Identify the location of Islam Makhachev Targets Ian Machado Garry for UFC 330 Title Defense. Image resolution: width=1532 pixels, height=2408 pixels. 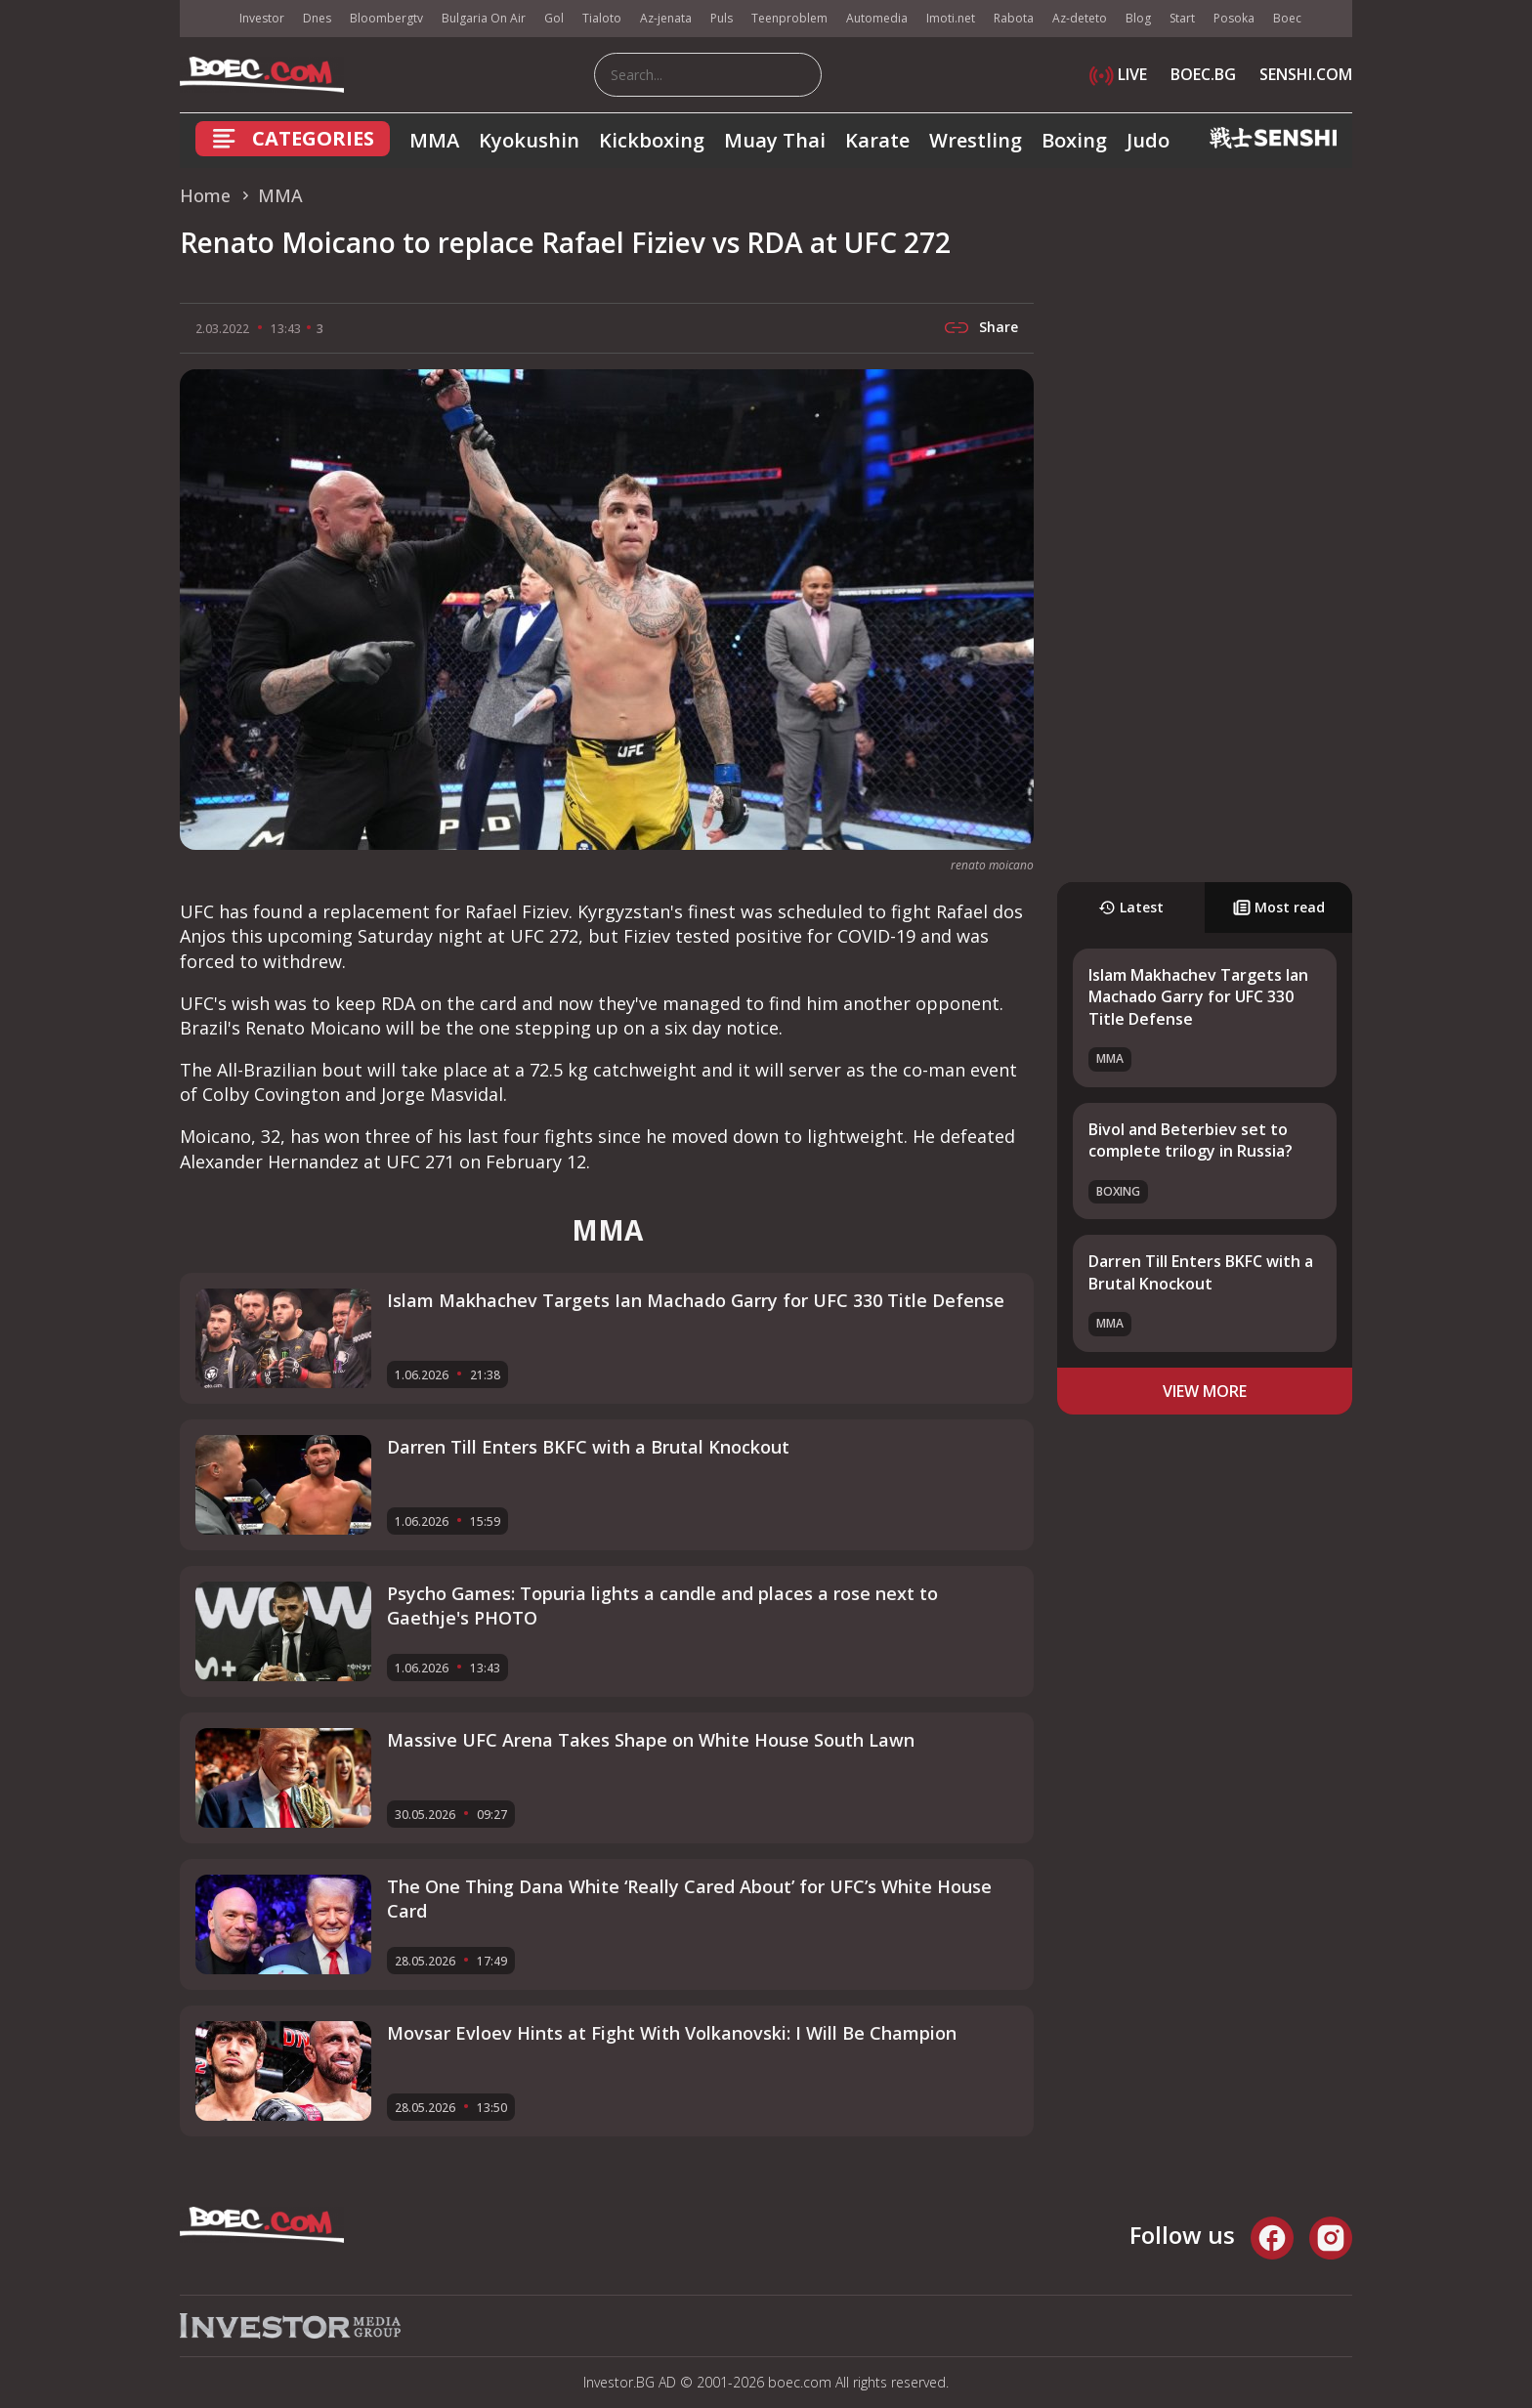
(1198, 997).